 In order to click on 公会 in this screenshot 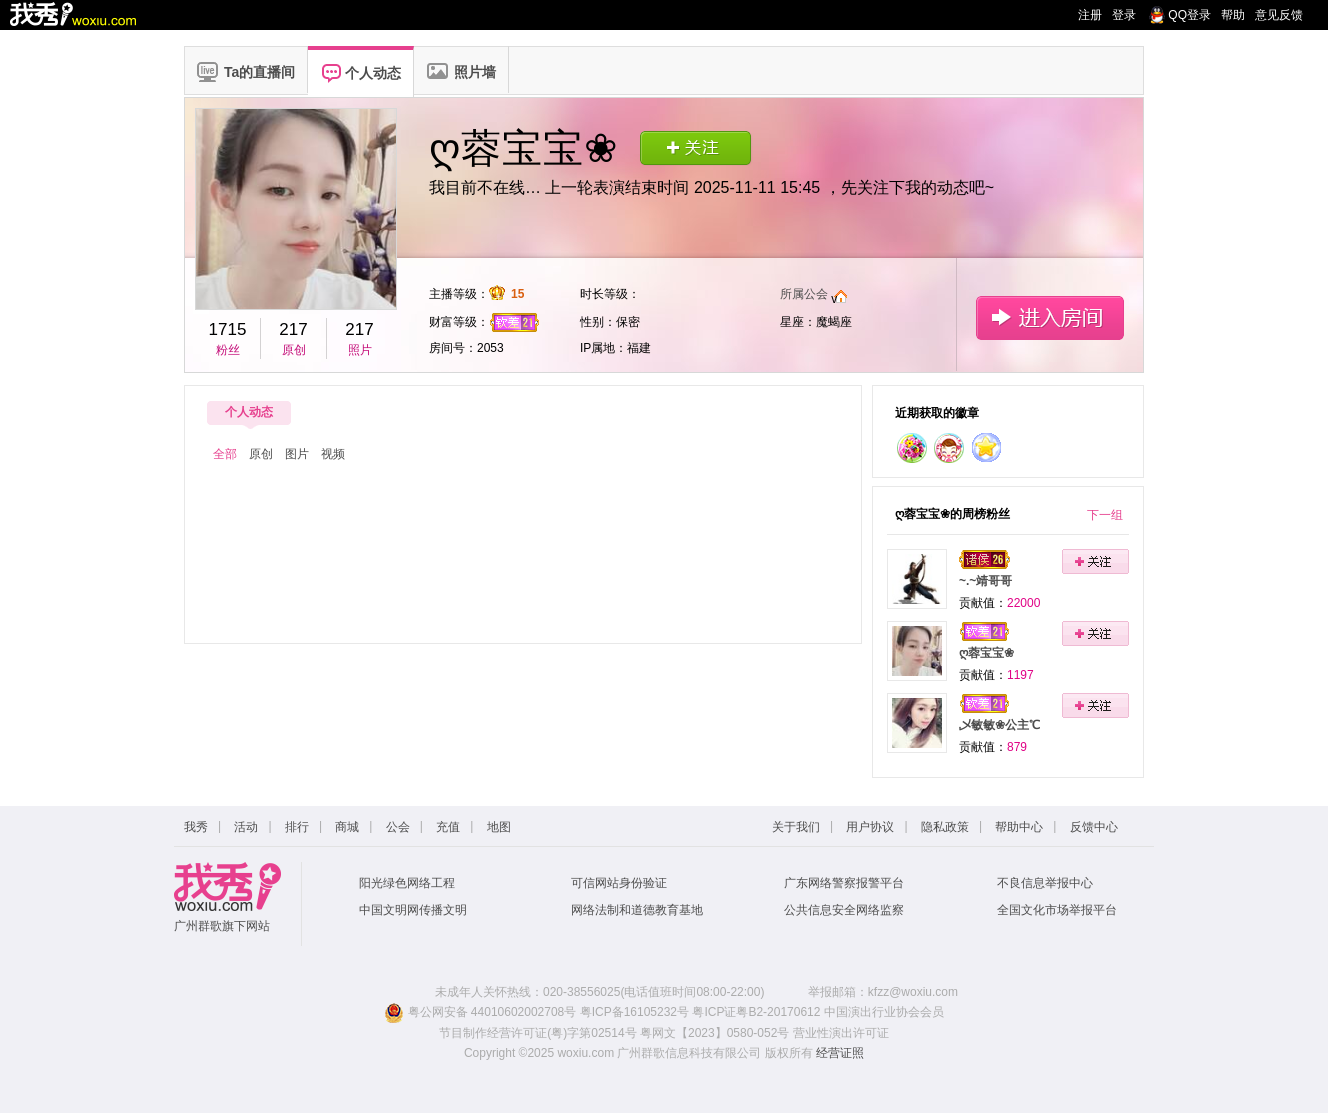, I will do `click(398, 827)`.